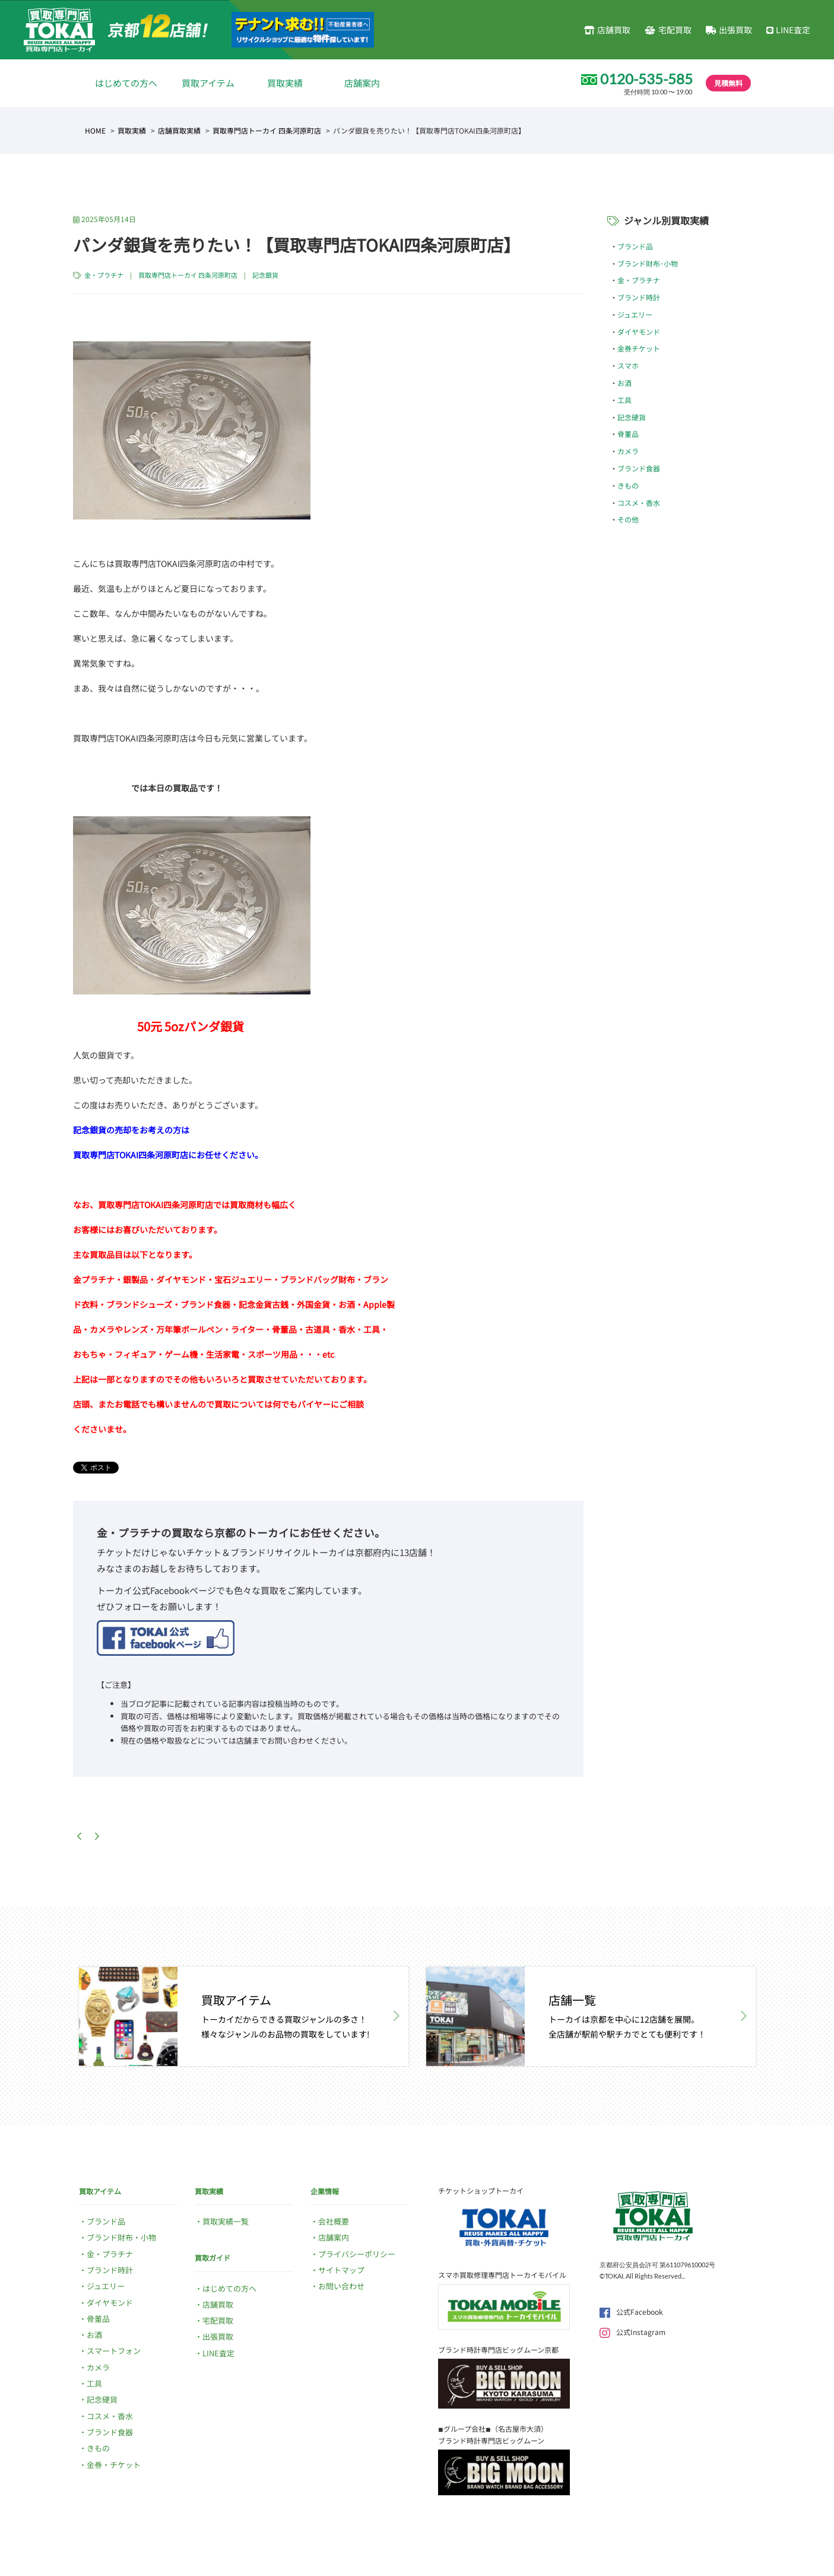 The image size is (834, 2576). Describe the element at coordinates (631, 2311) in the screenshot. I see `公式Facebook` at that location.